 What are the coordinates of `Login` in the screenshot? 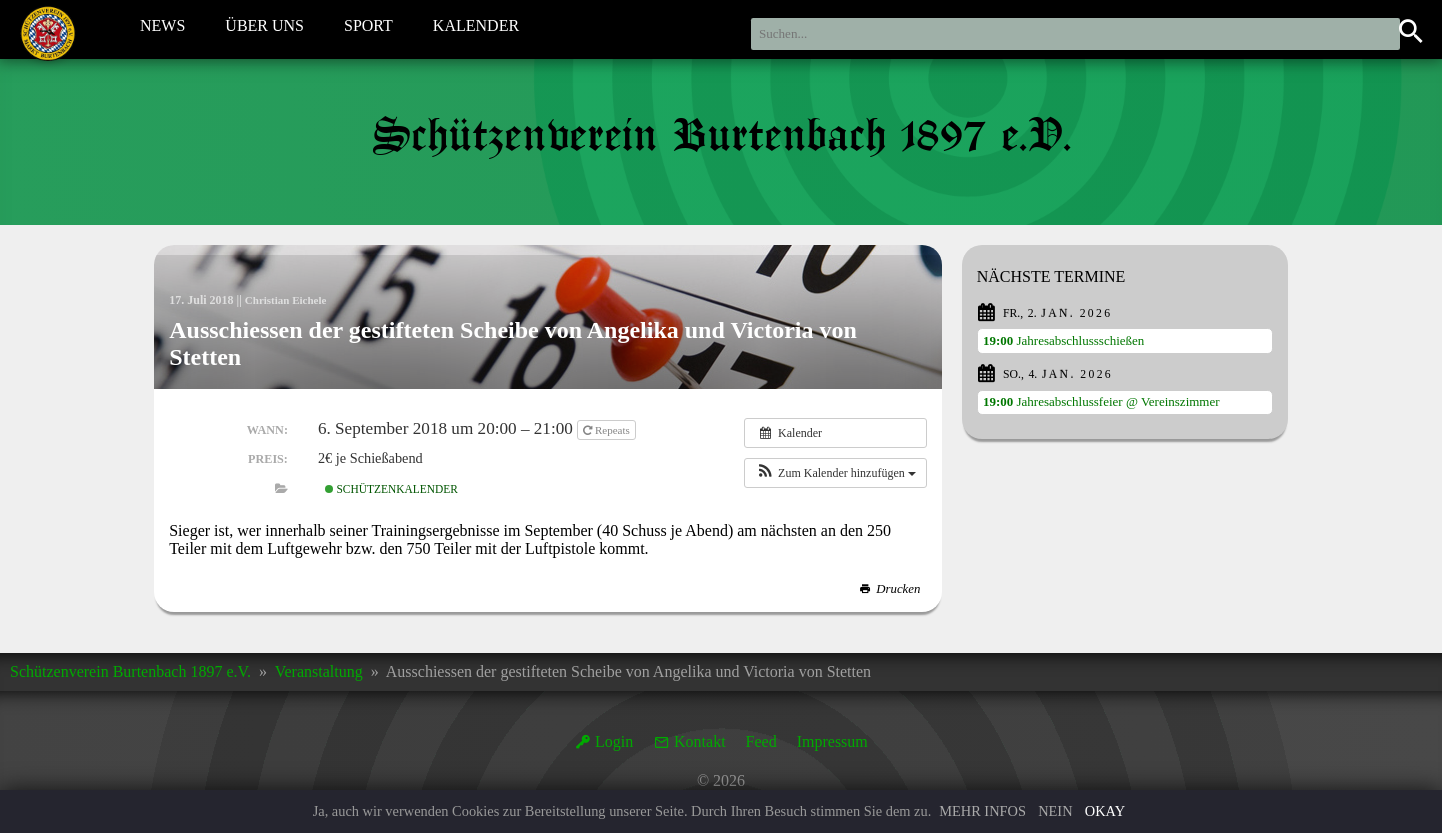 It's located at (614, 741).